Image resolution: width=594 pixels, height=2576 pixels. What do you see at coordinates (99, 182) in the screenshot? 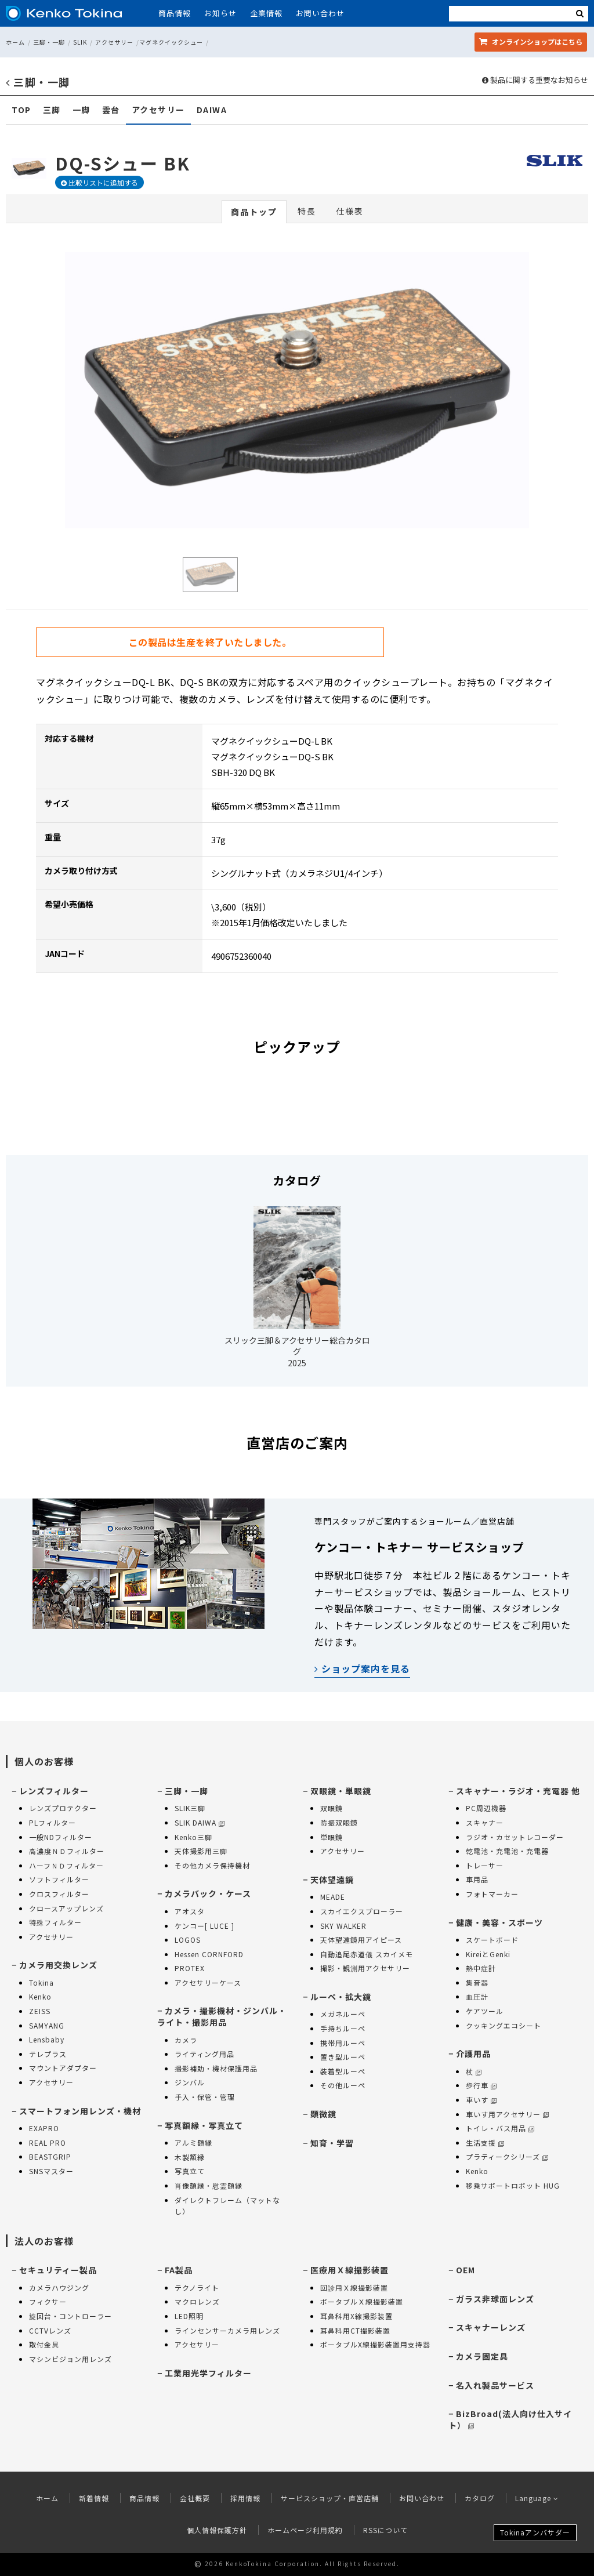
I see `比較リストに追加する` at bounding box center [99, 182].